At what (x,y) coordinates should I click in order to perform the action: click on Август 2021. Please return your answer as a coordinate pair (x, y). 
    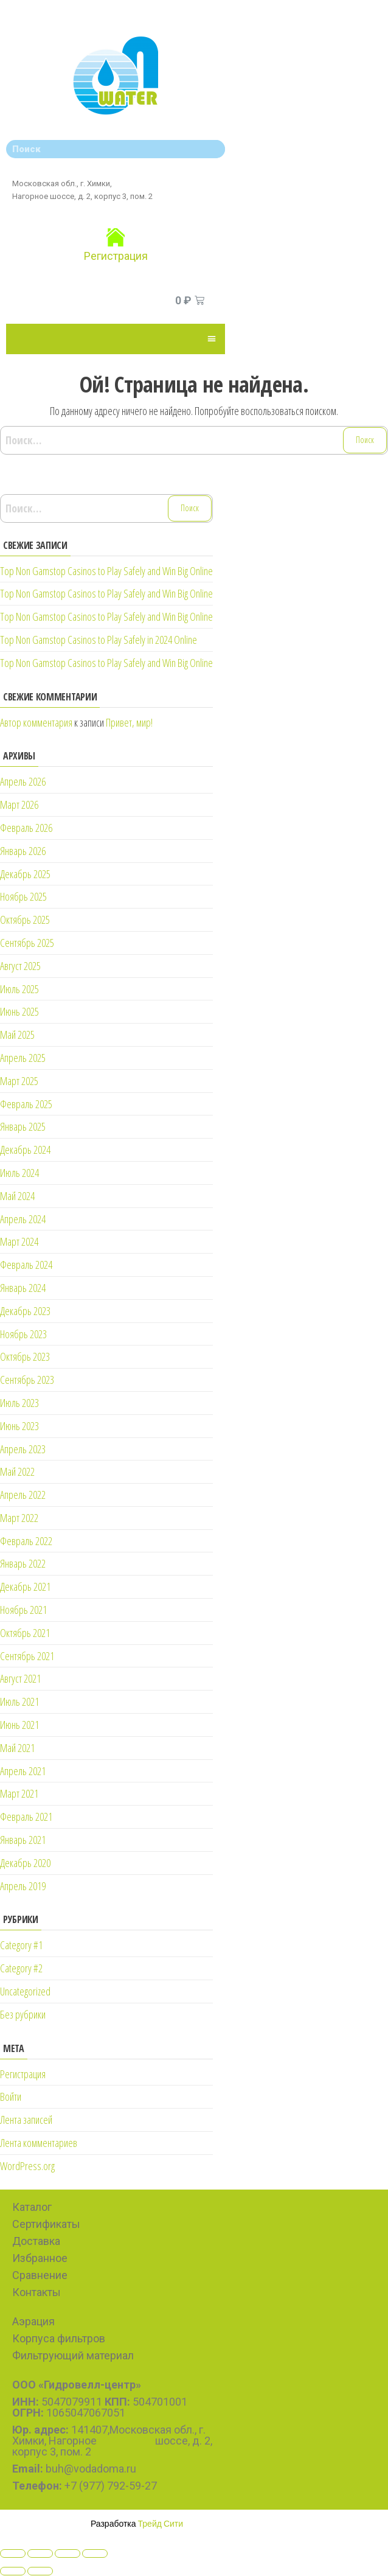
    Looking at the image, I should click on (20, 1678).